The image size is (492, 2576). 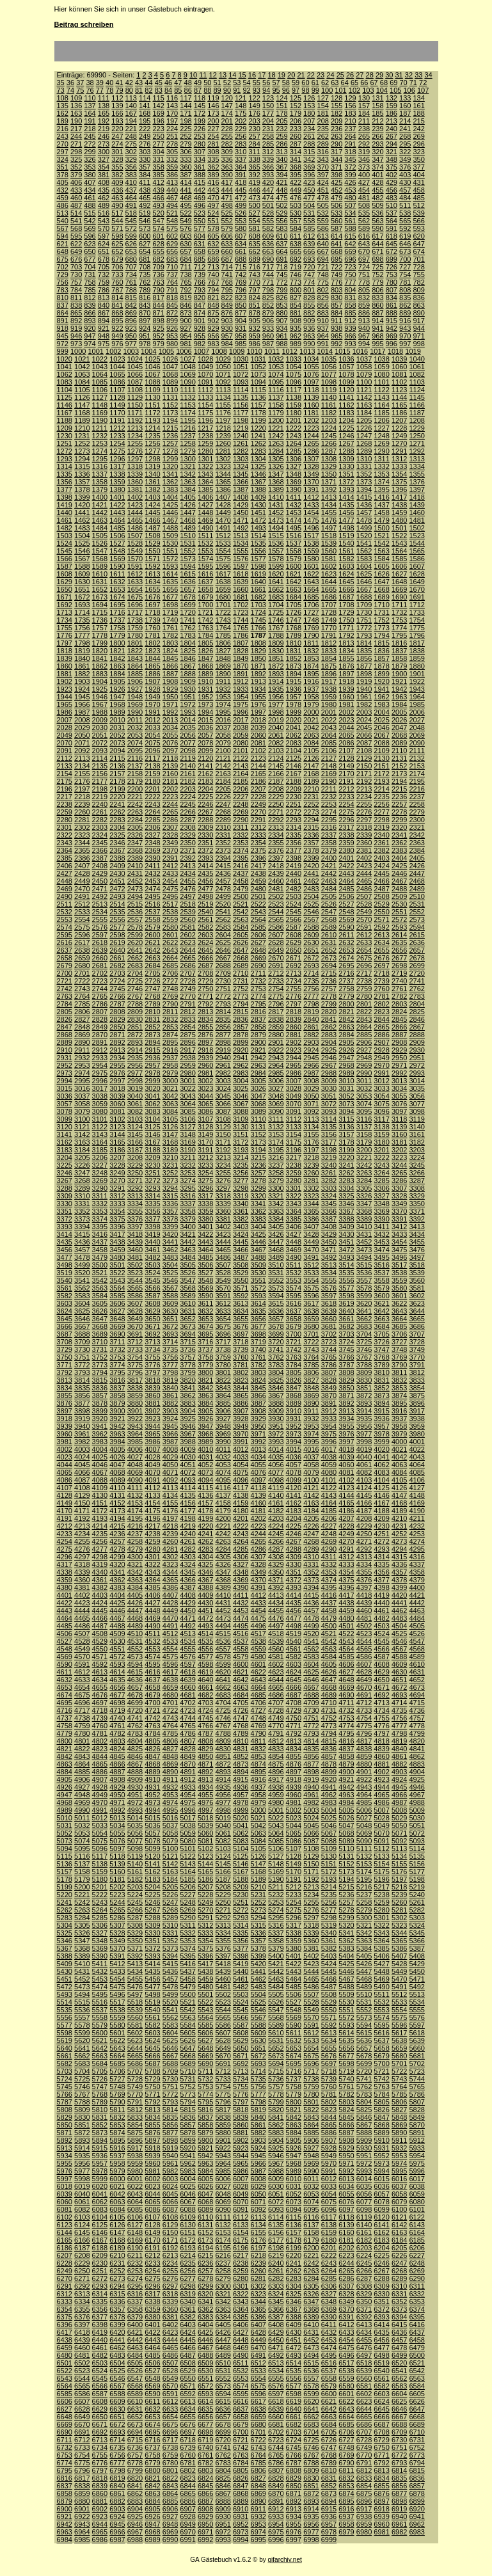 What do you see at coordinates (187, 420) in the screenshot?
I see `1195` at bounding box center [187, 420].